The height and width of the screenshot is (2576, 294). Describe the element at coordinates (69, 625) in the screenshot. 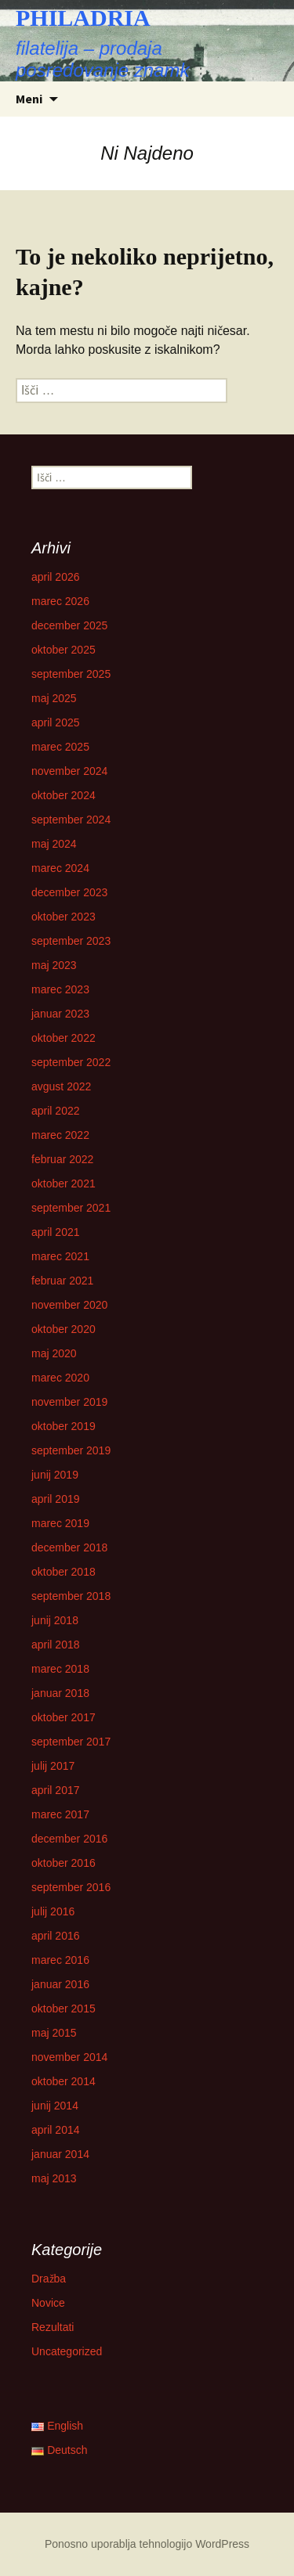

I see `december 2025` at that location.